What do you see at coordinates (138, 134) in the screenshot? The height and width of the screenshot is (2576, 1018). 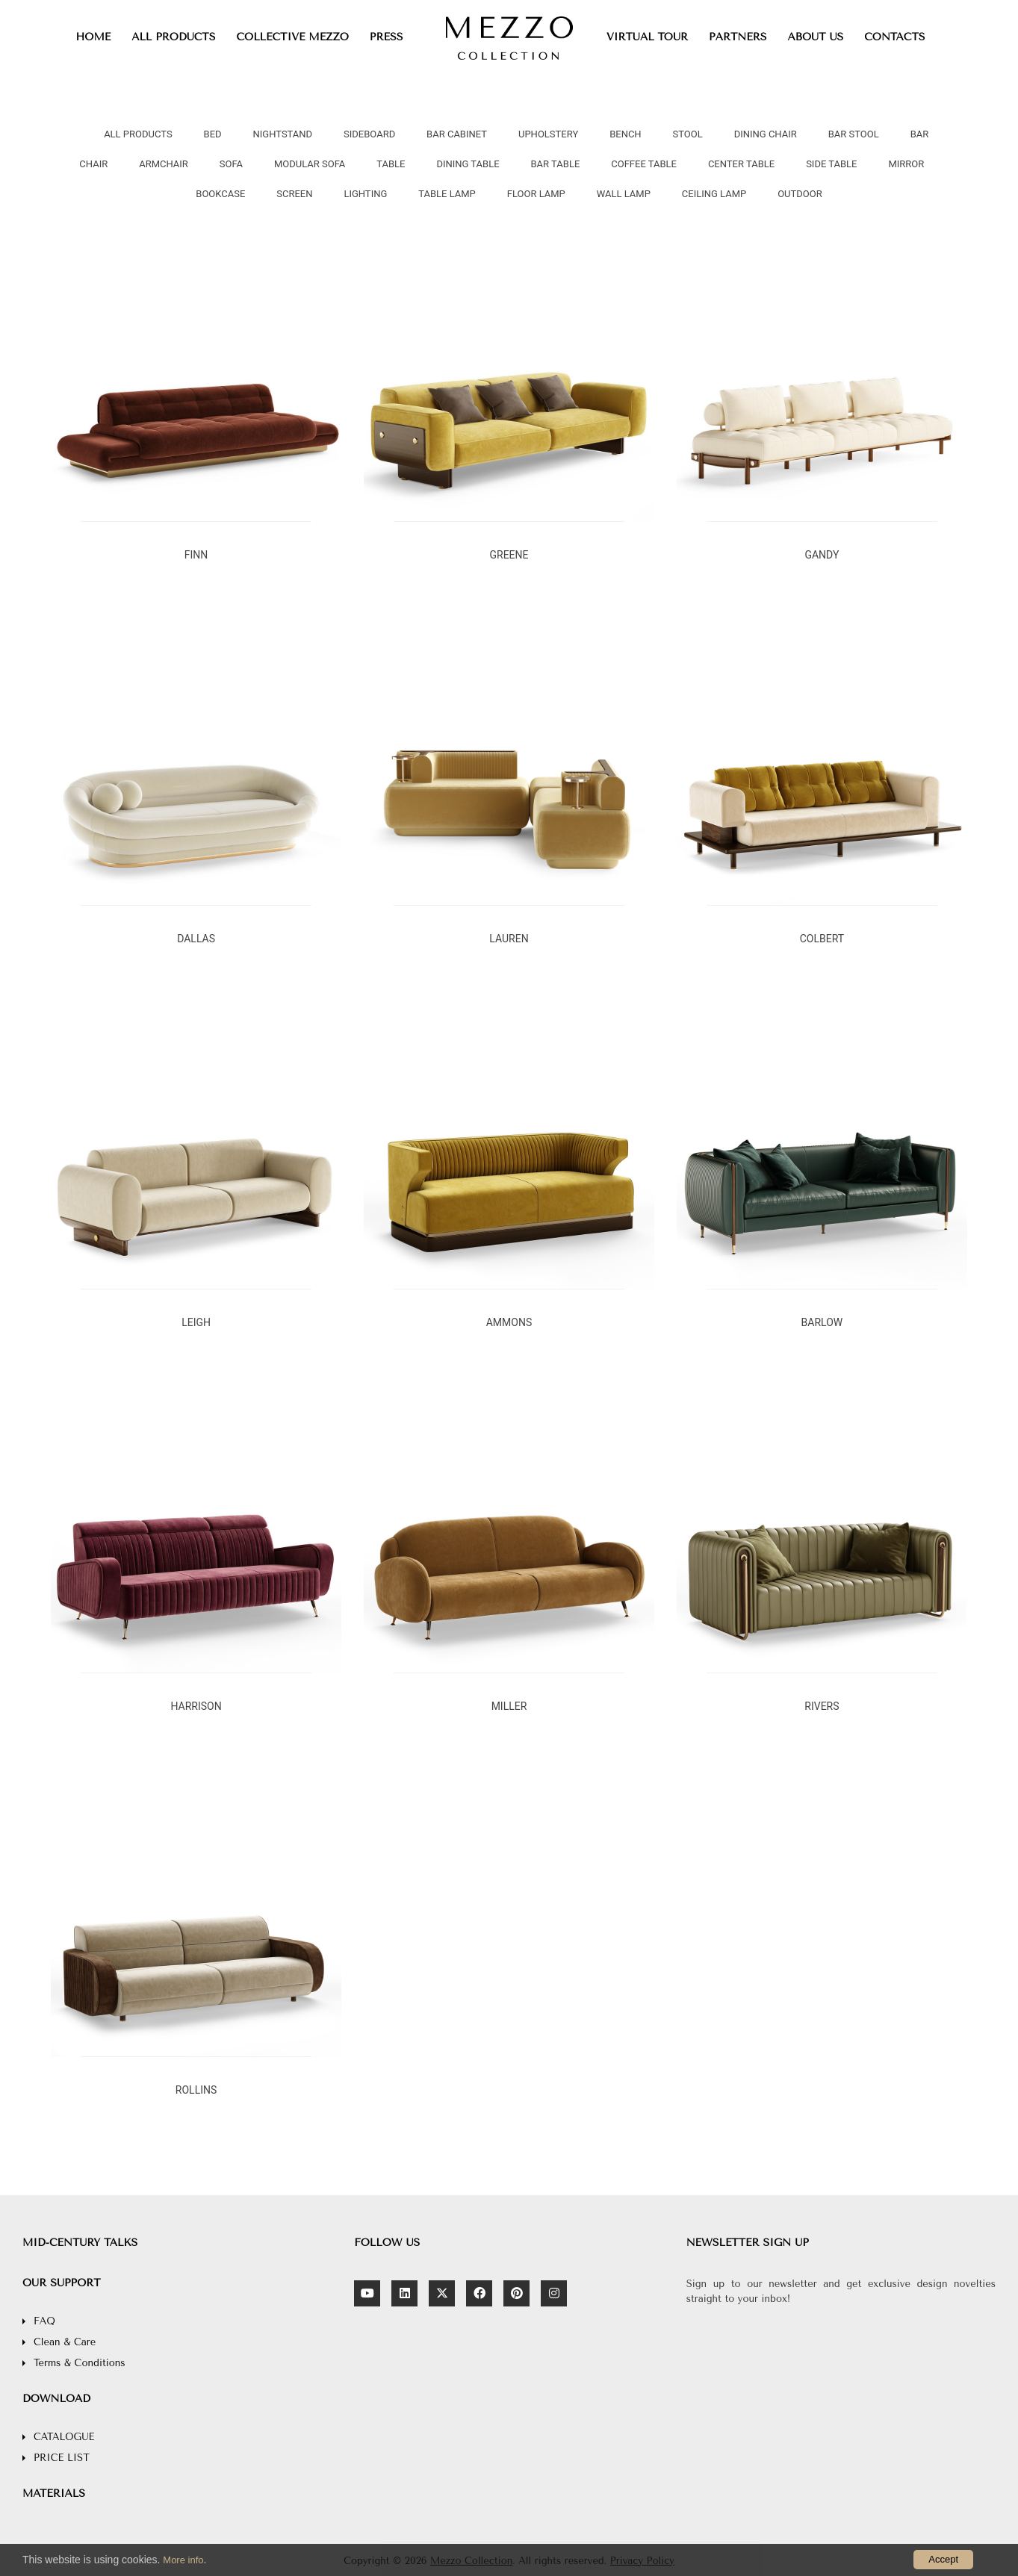 I see `all products` at bounding box center [138, 134].